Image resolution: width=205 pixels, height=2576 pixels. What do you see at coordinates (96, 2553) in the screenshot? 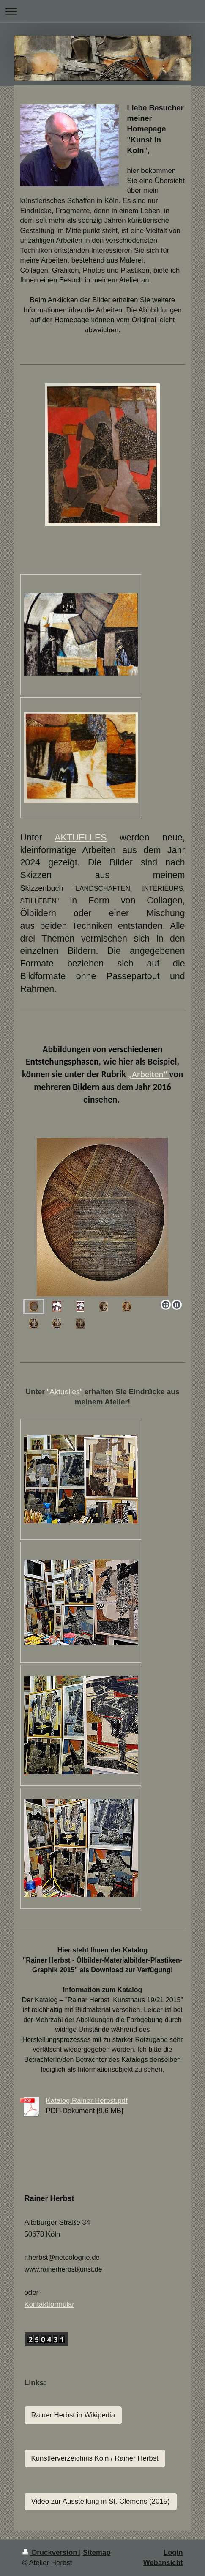
I see `Sitemap` at bounding box center [96, 2553].